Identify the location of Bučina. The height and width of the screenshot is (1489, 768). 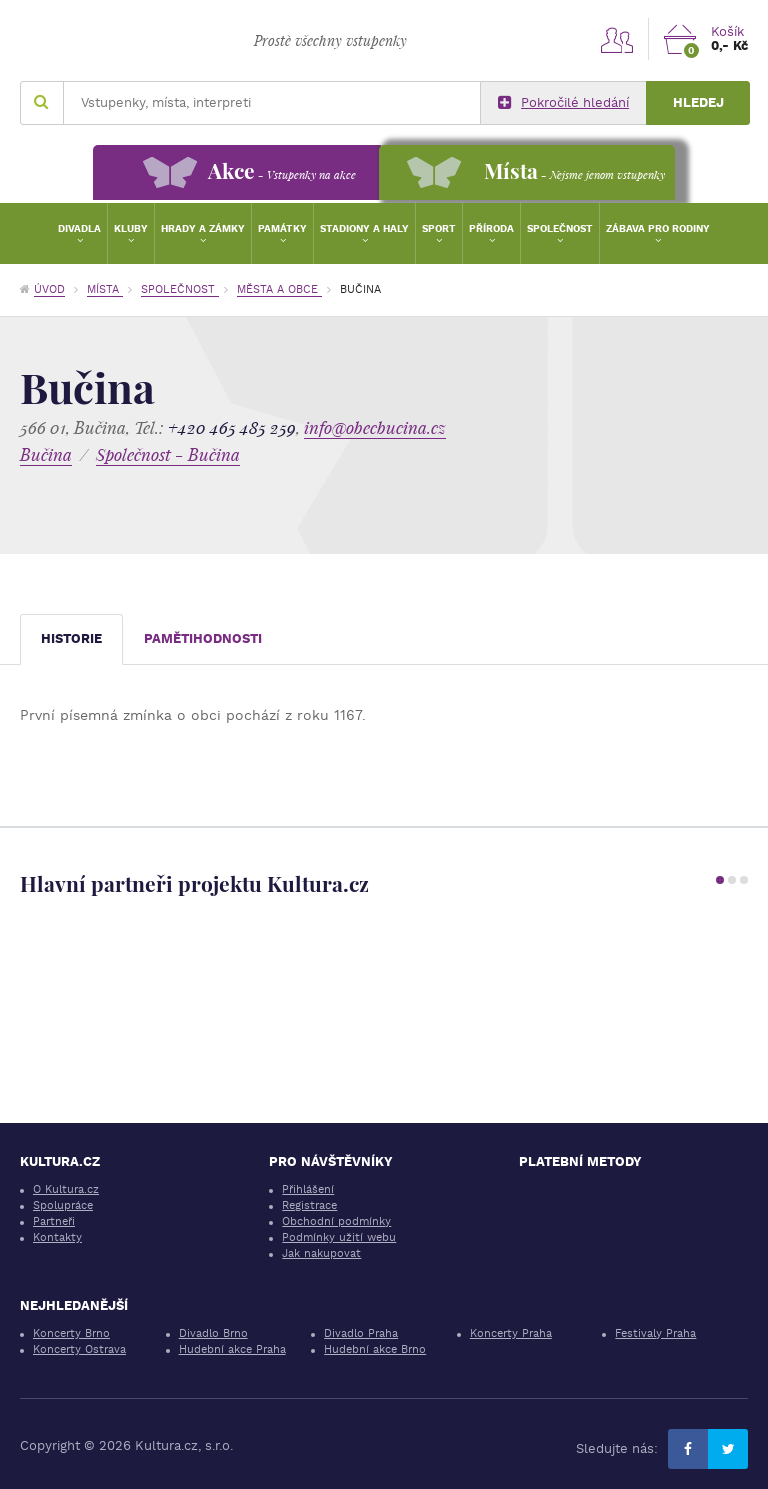
(46, 454).